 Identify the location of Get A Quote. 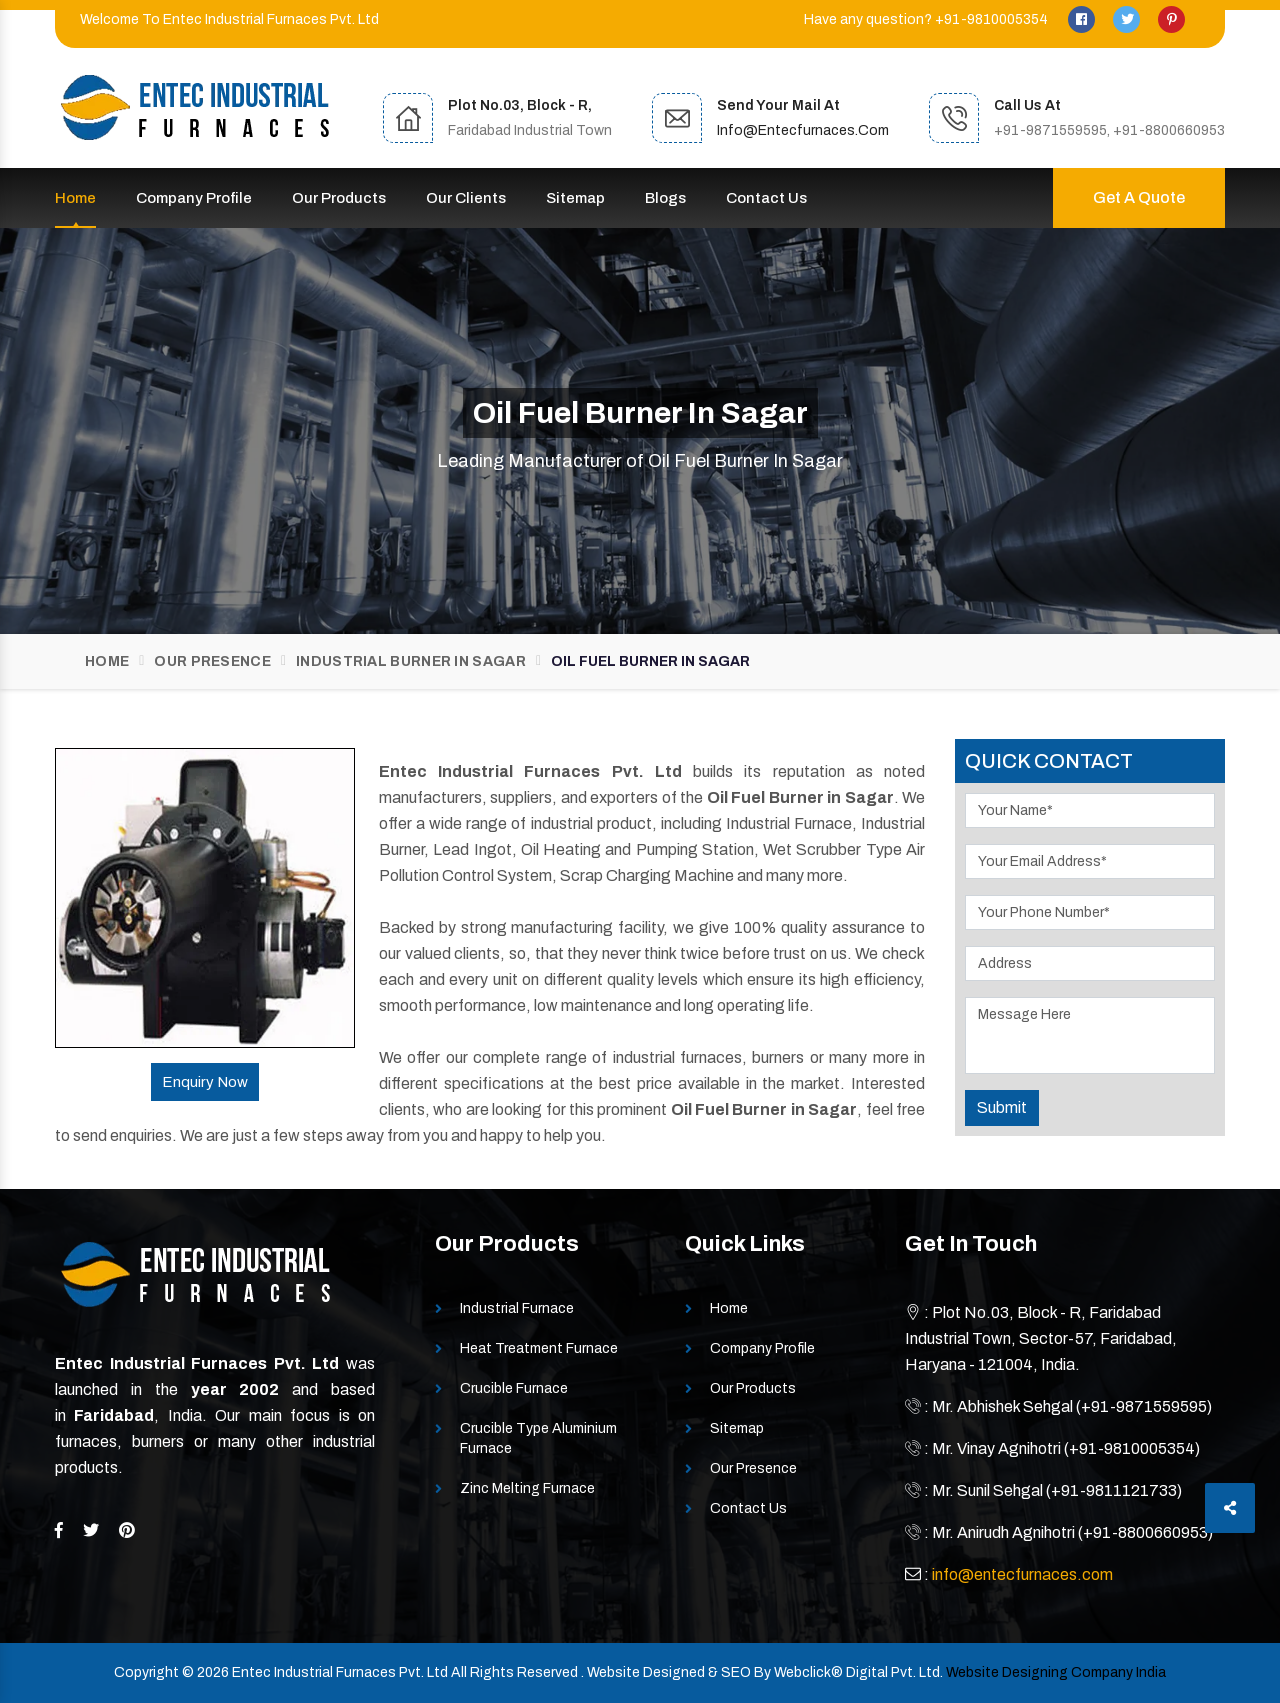
(1139, 197).